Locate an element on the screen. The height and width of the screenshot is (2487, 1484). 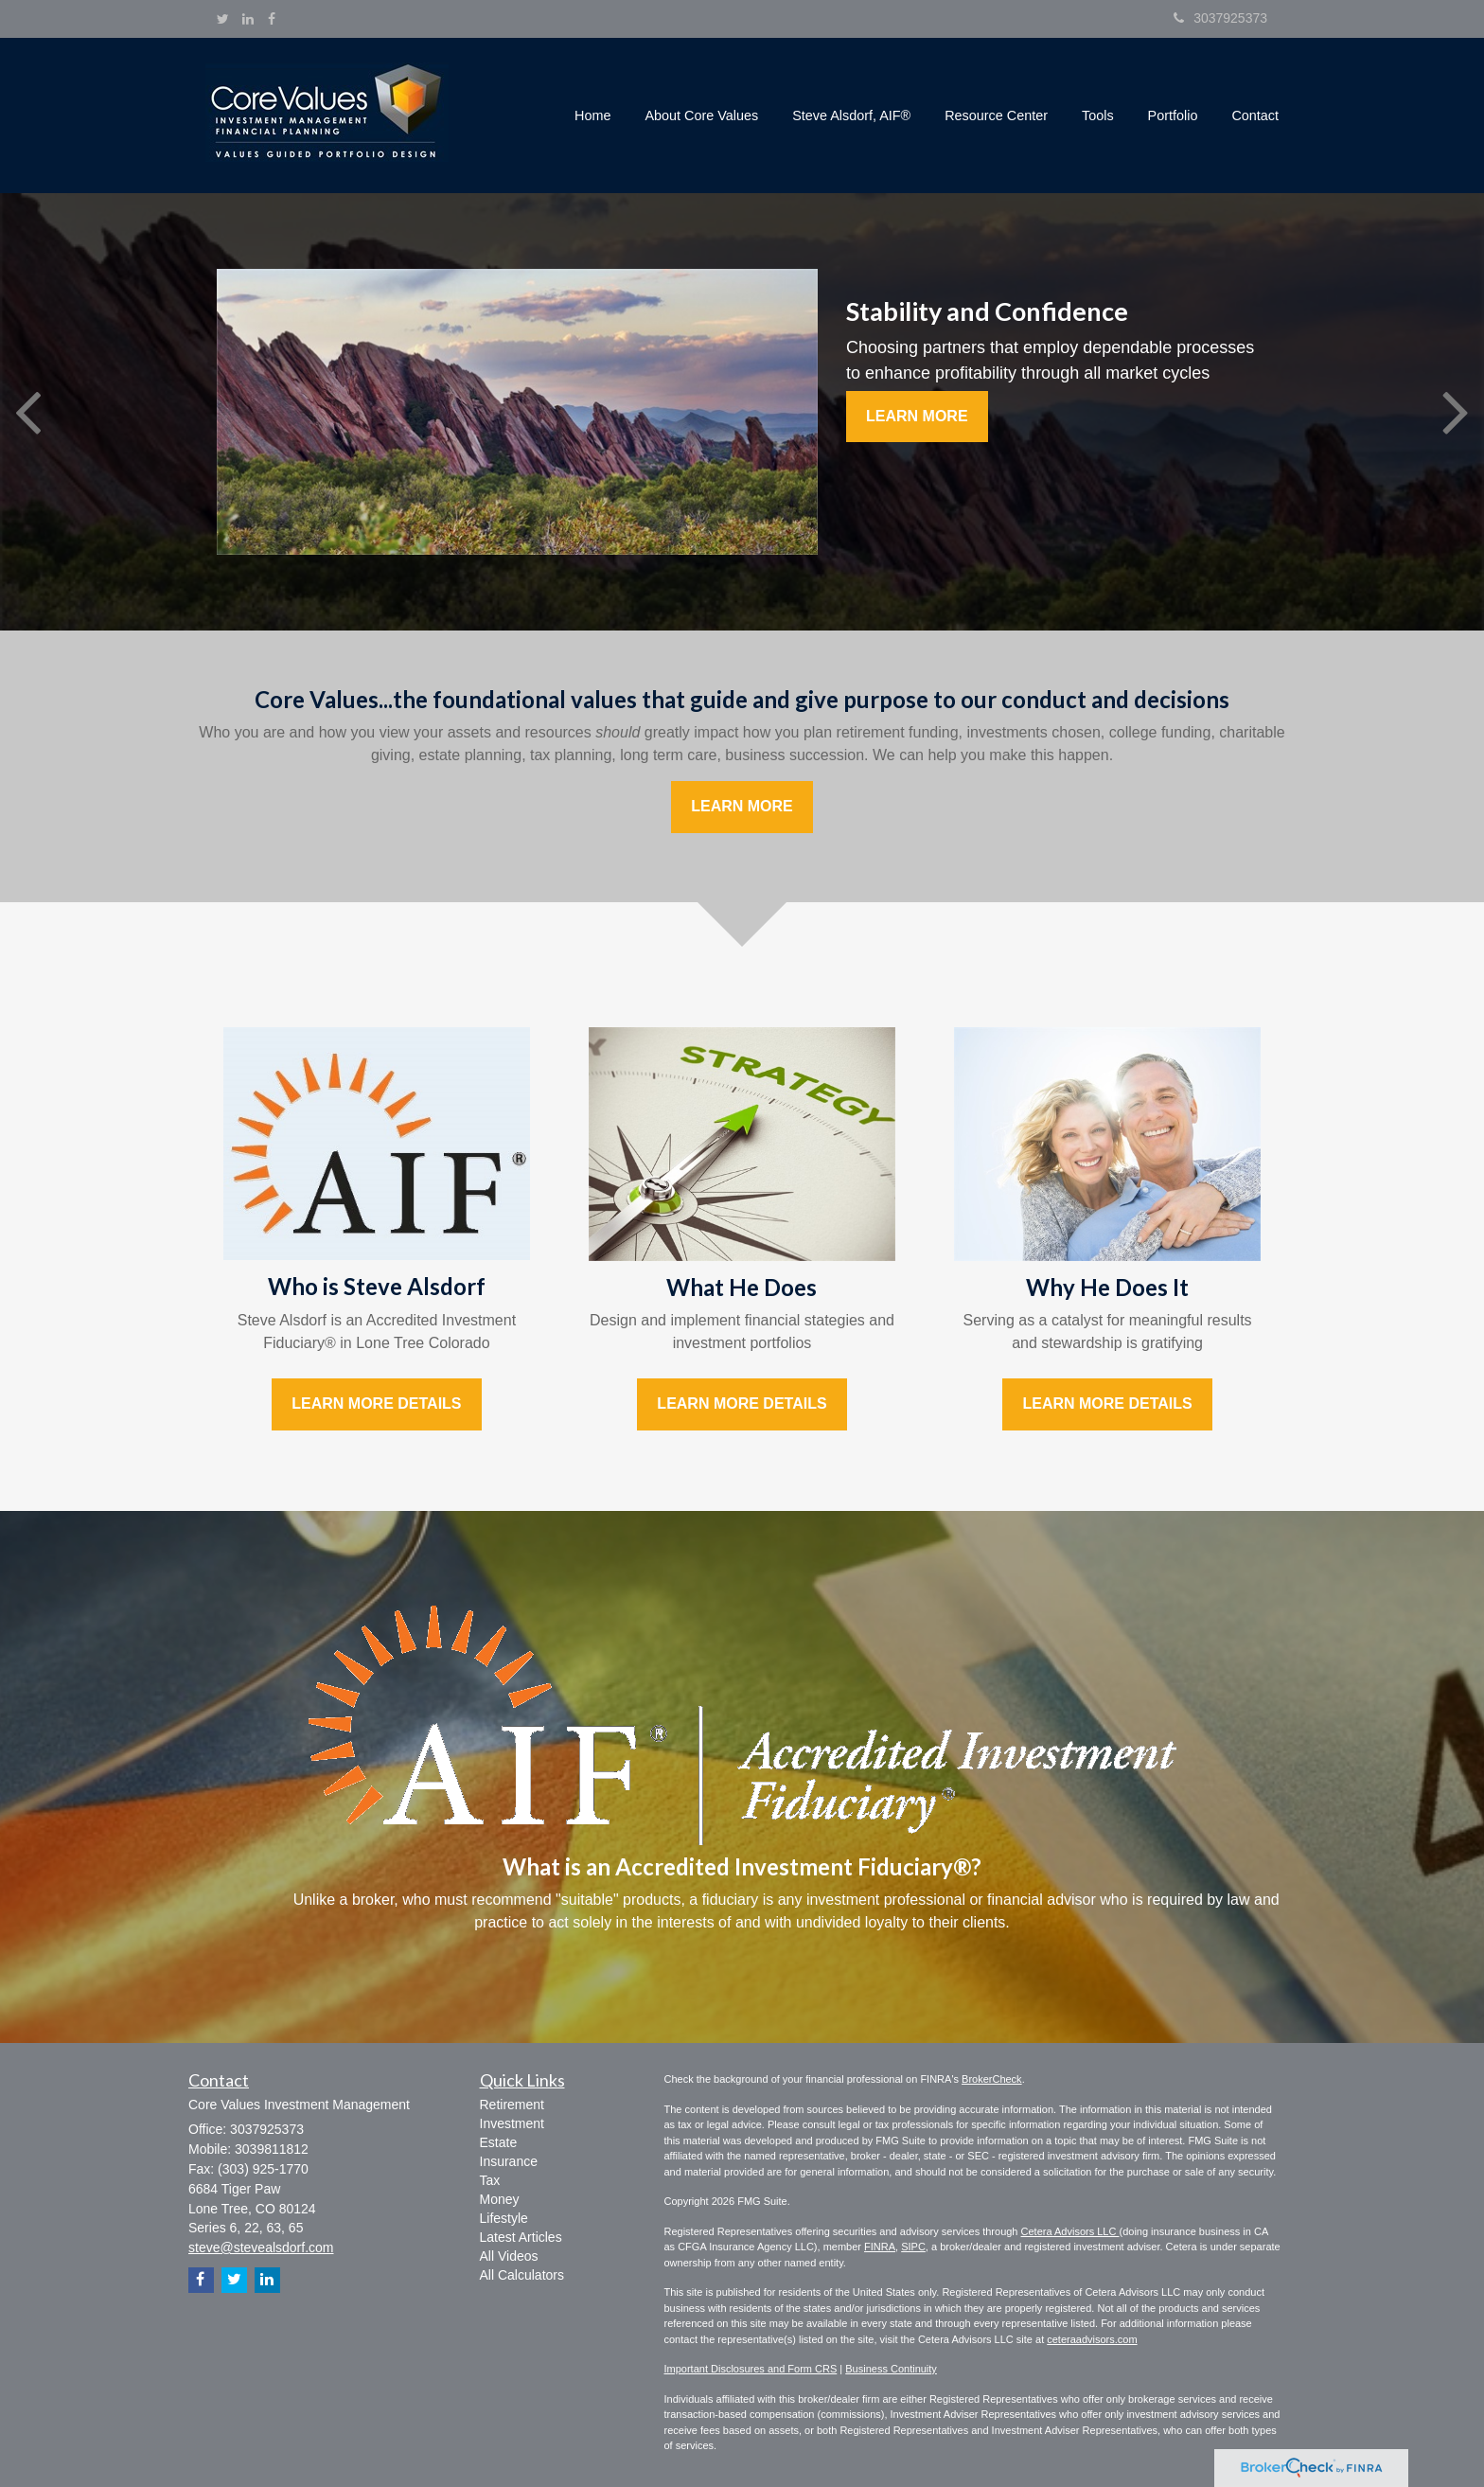
FINRA is located at coordinates (879, 2246).